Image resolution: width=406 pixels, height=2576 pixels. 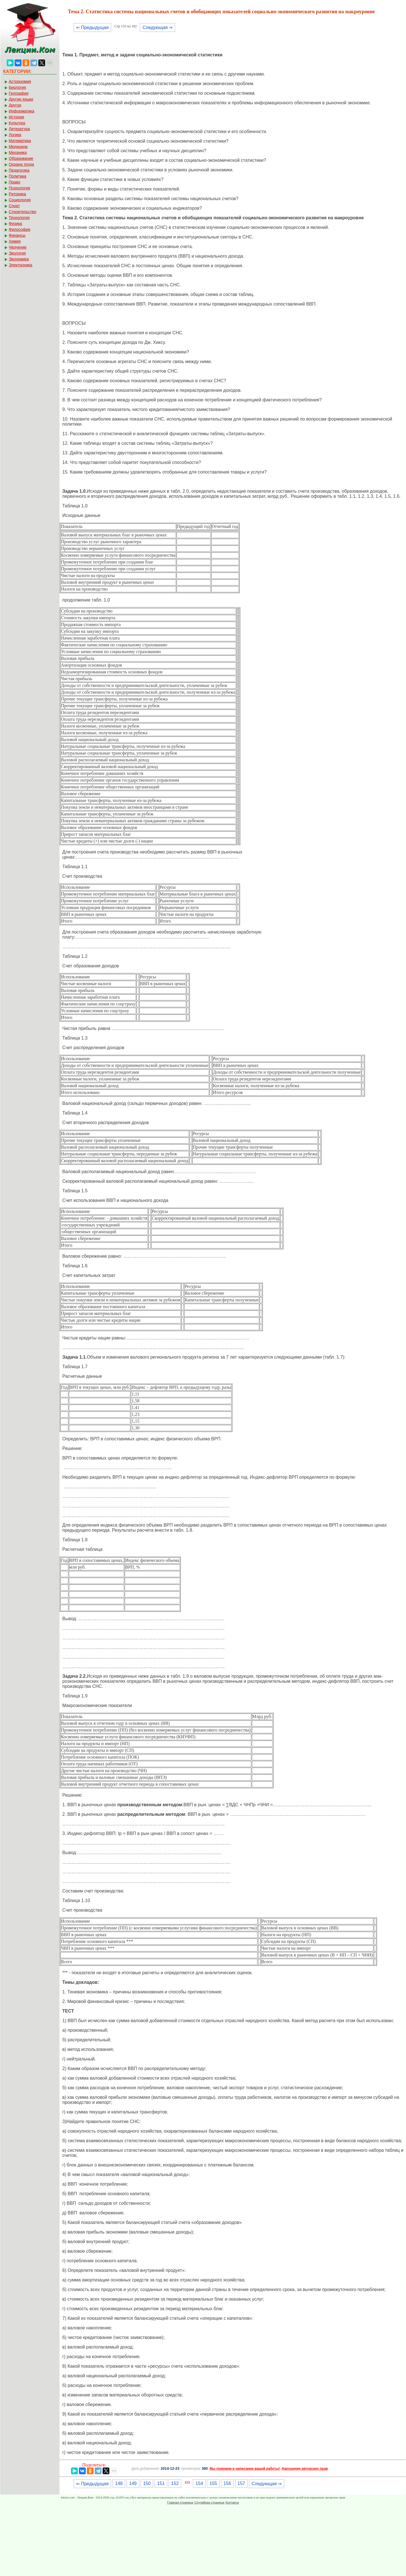 I want to click on 154, so click(x=199, y=2483).